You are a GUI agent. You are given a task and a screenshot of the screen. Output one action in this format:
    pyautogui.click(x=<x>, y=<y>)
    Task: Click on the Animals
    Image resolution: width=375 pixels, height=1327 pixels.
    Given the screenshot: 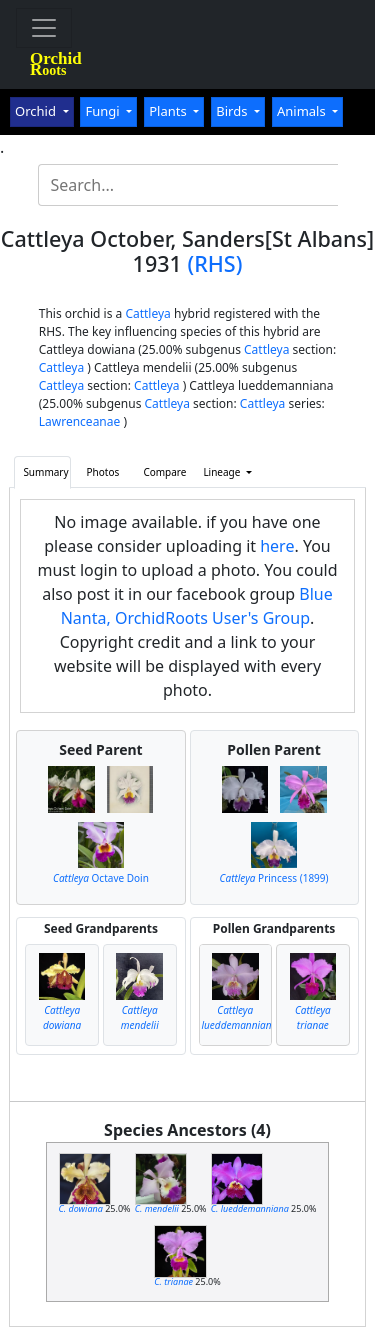 What is the action you would take?
    pyautogui.click(x=303, y=111)
    